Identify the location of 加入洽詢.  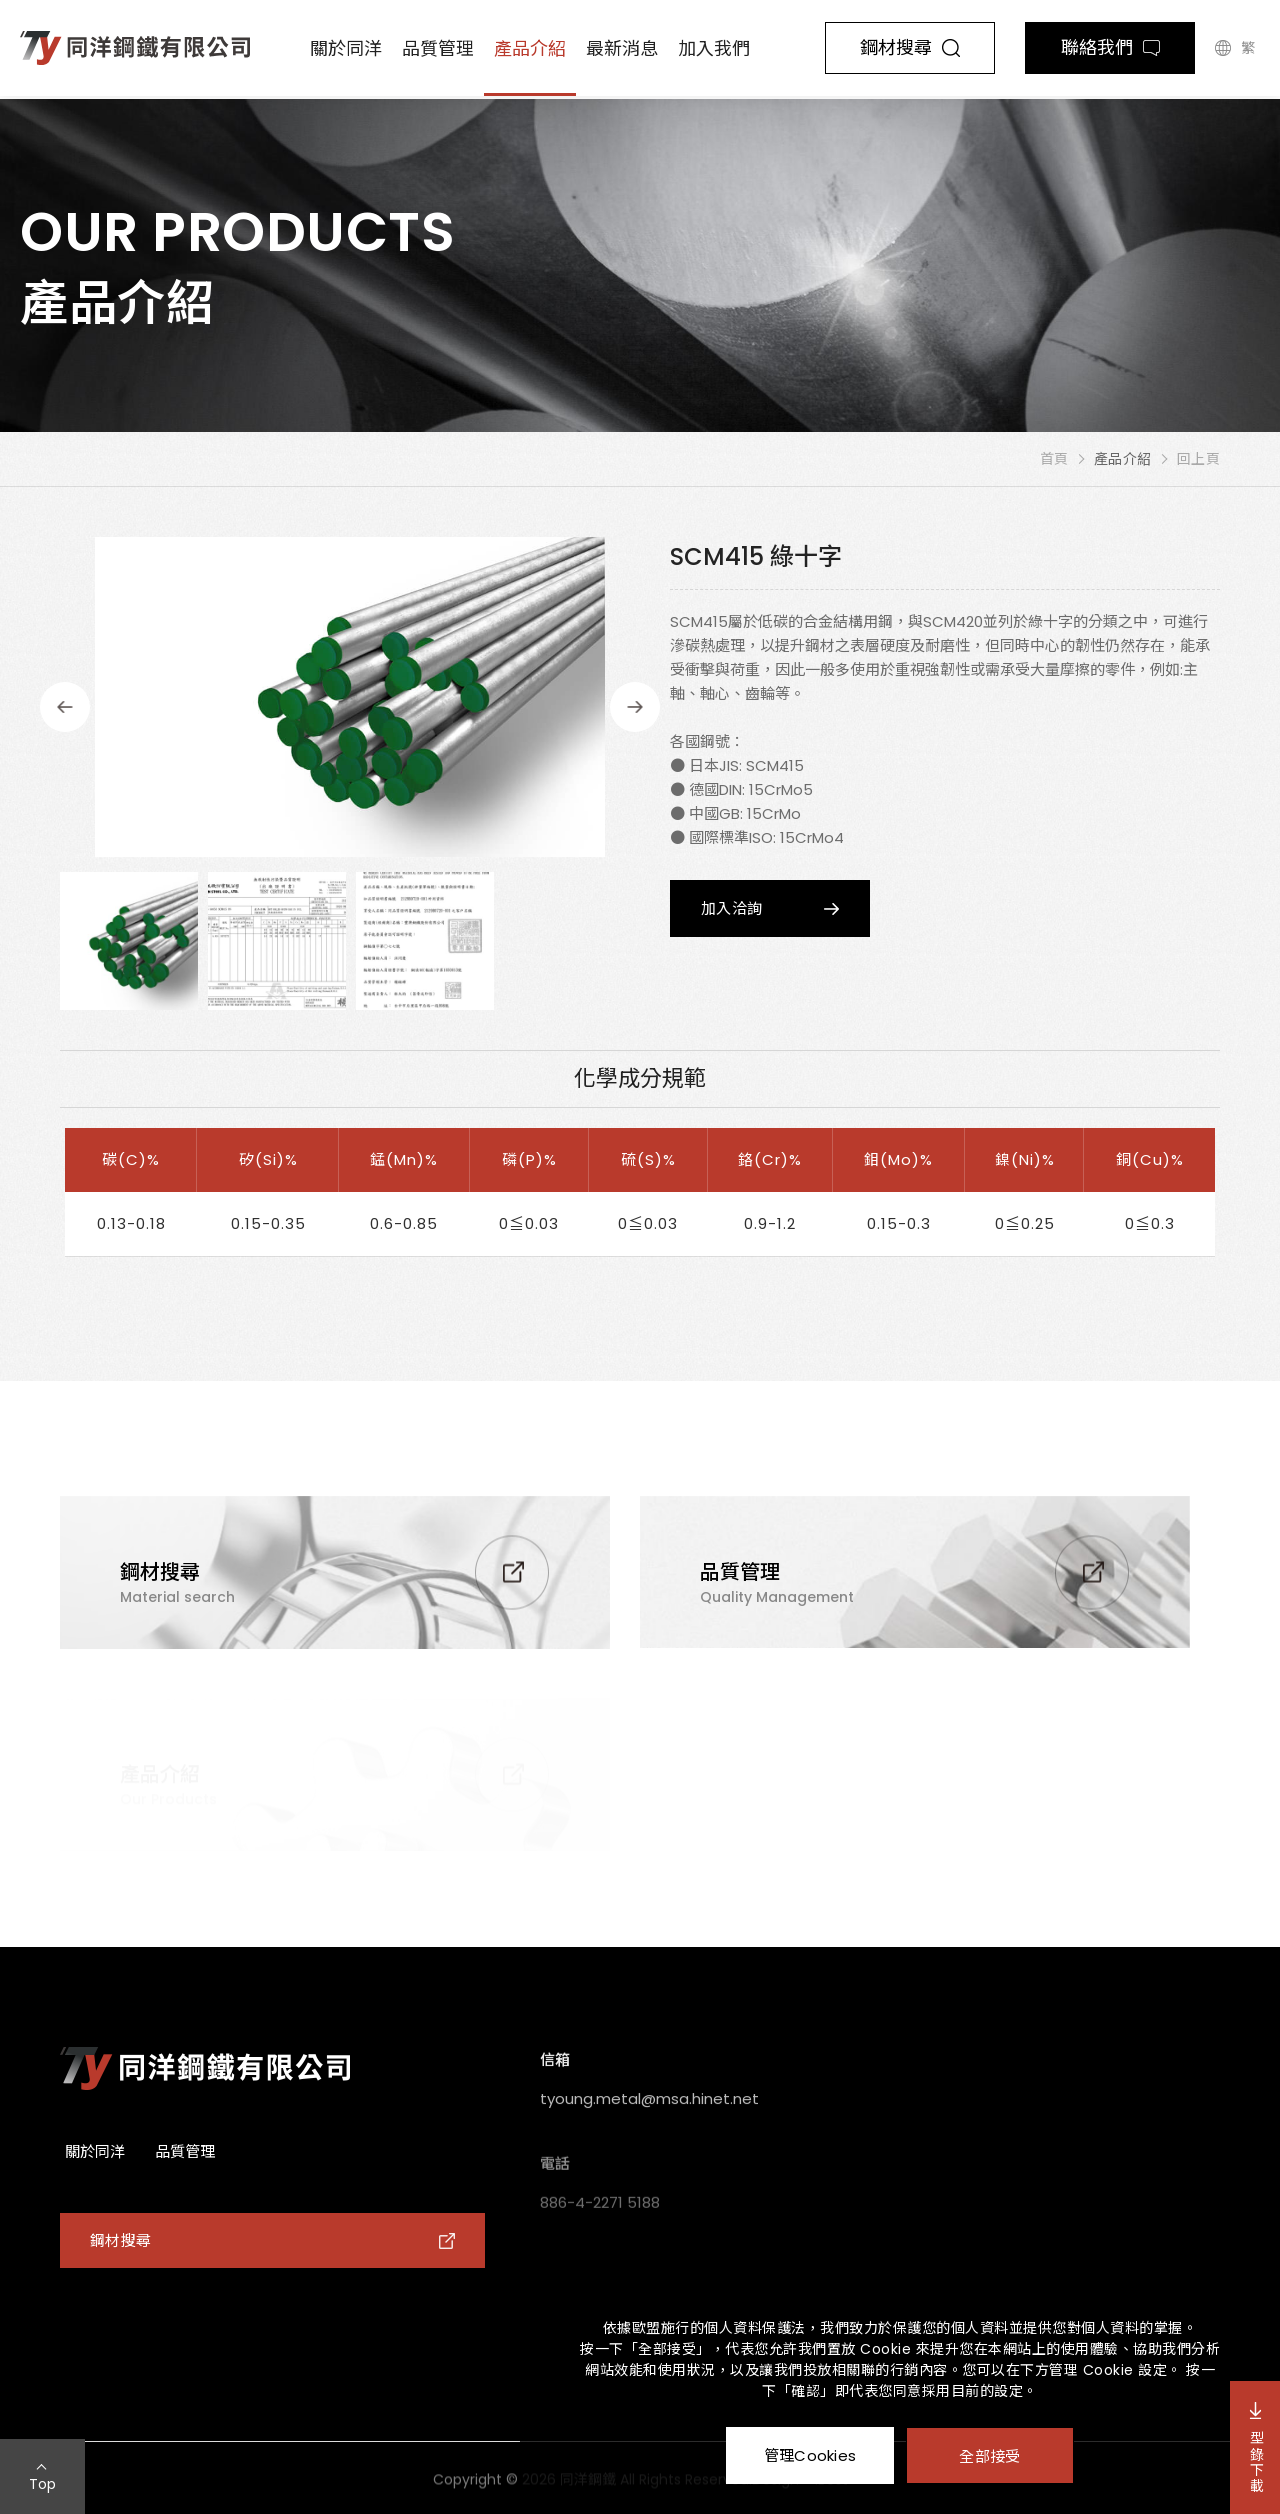
(731, 908).